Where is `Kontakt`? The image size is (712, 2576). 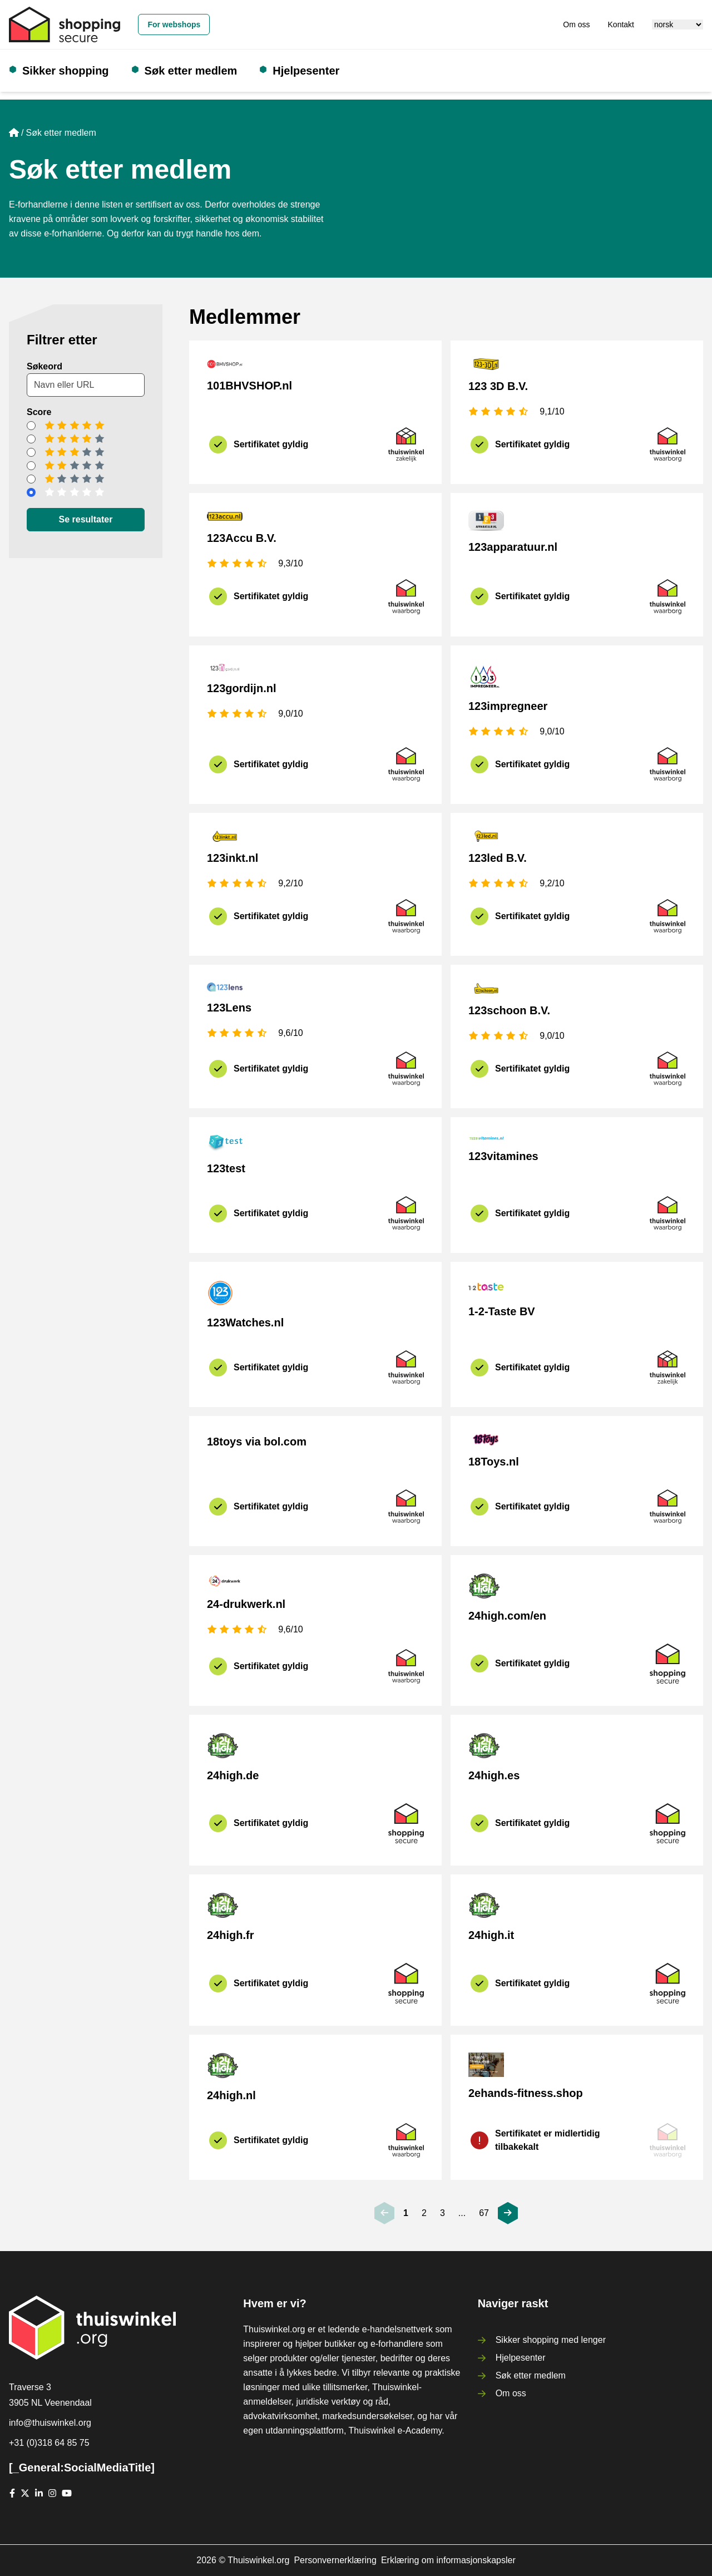 Kontakt is located at coordinates (621, 24).